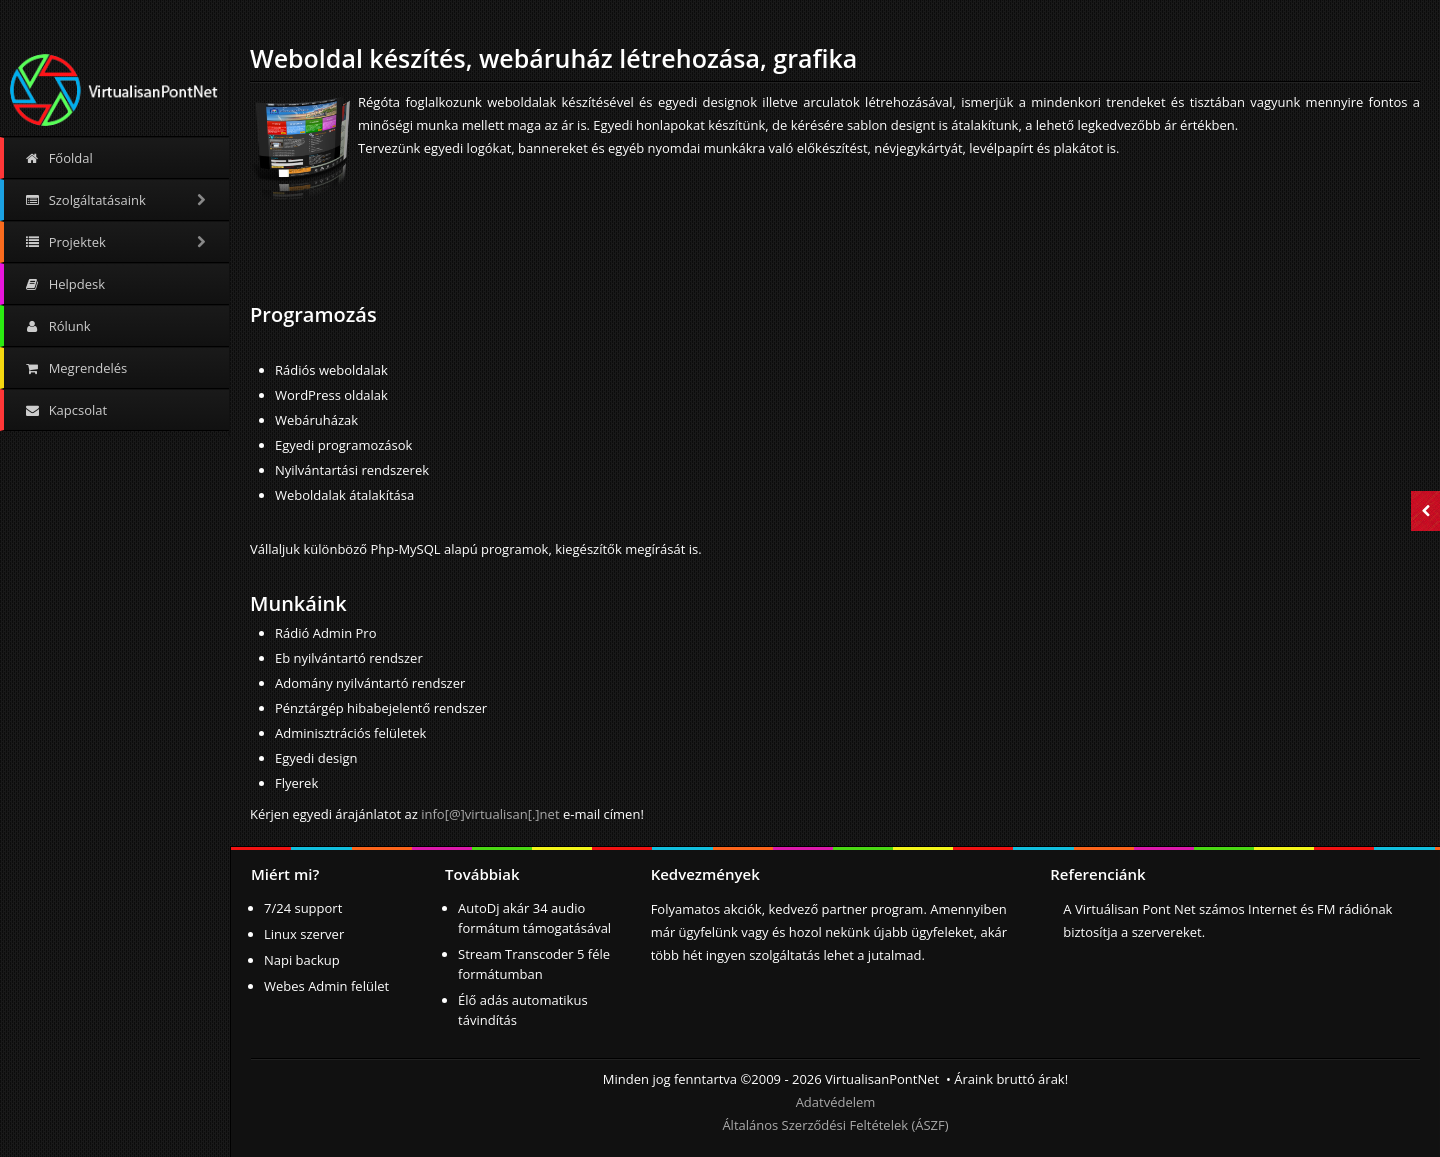  I want to click on info[@]virtualisan[.]net, so click(490, 814).